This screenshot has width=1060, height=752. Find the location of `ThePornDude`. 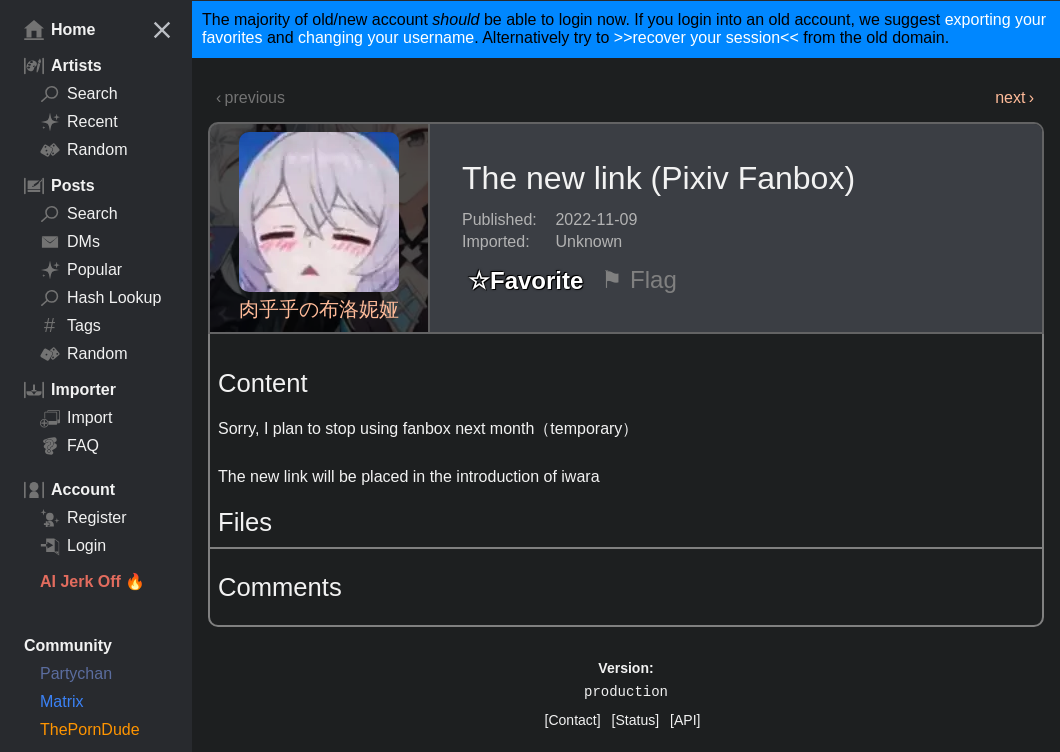

ThePornDude is located at coordinates (90, 729).